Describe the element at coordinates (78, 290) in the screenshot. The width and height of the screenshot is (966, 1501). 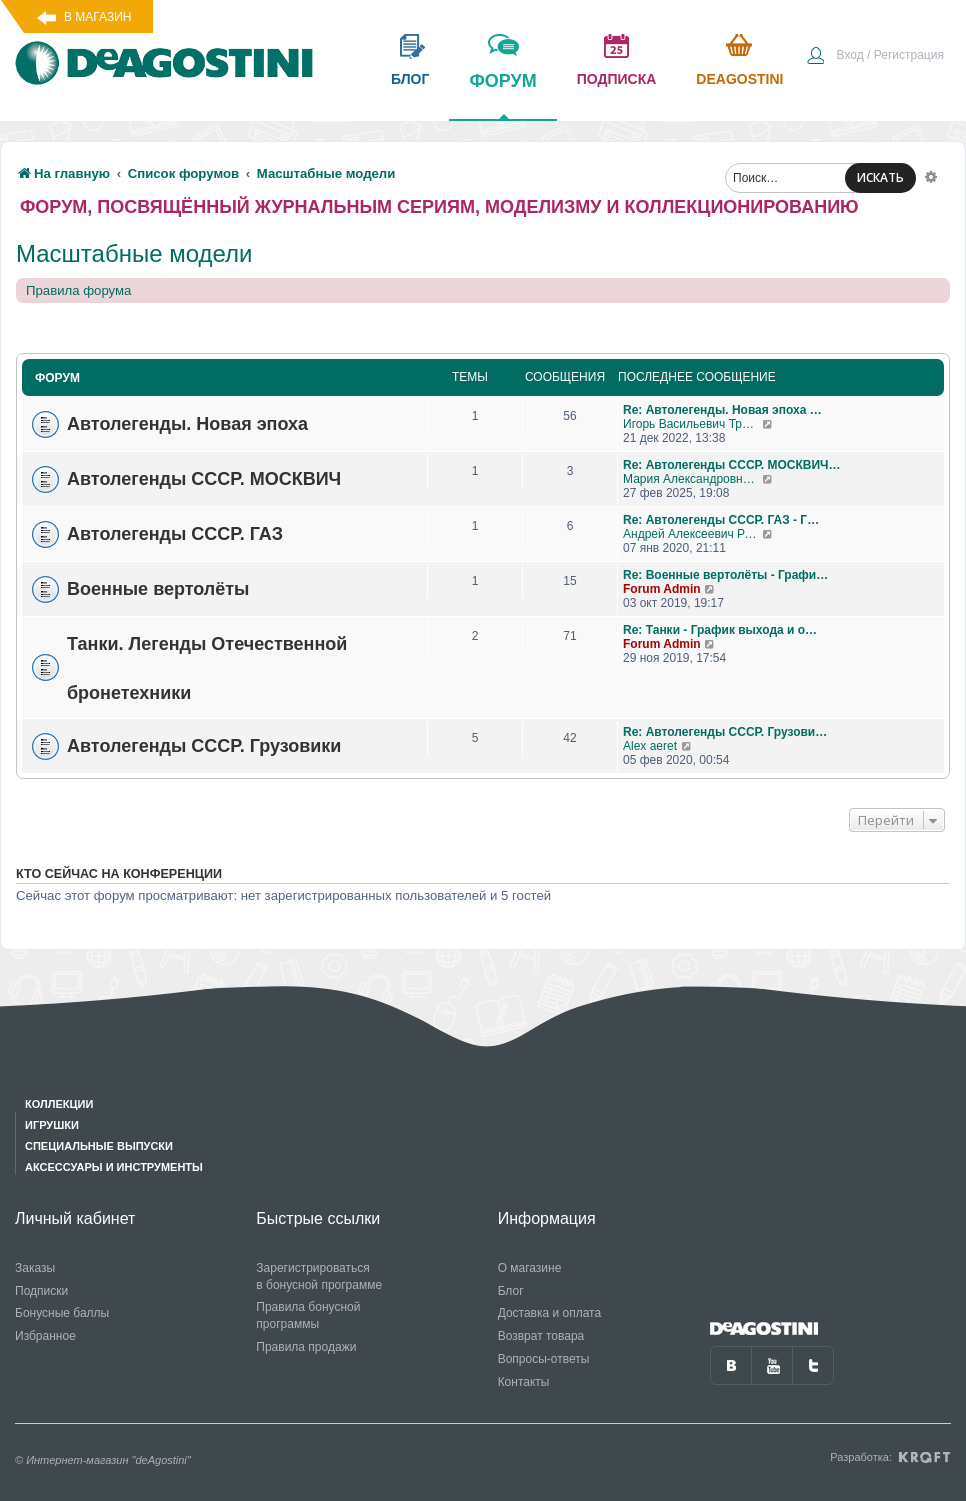
I see `Правила форума` at that location.